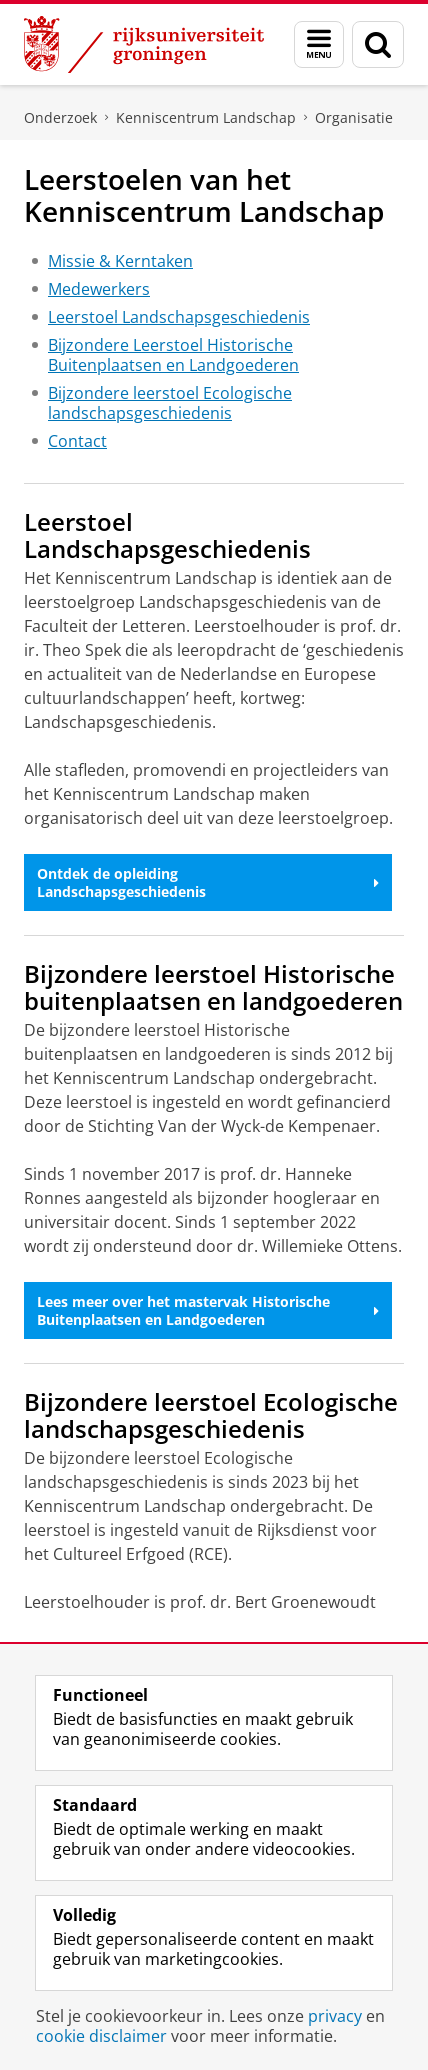 The image size is (428, 2070). What do you see at coordinates (120, 261) in the screenshot?
I see `Missie & Kerntaken` at bounding box center [120, 261].